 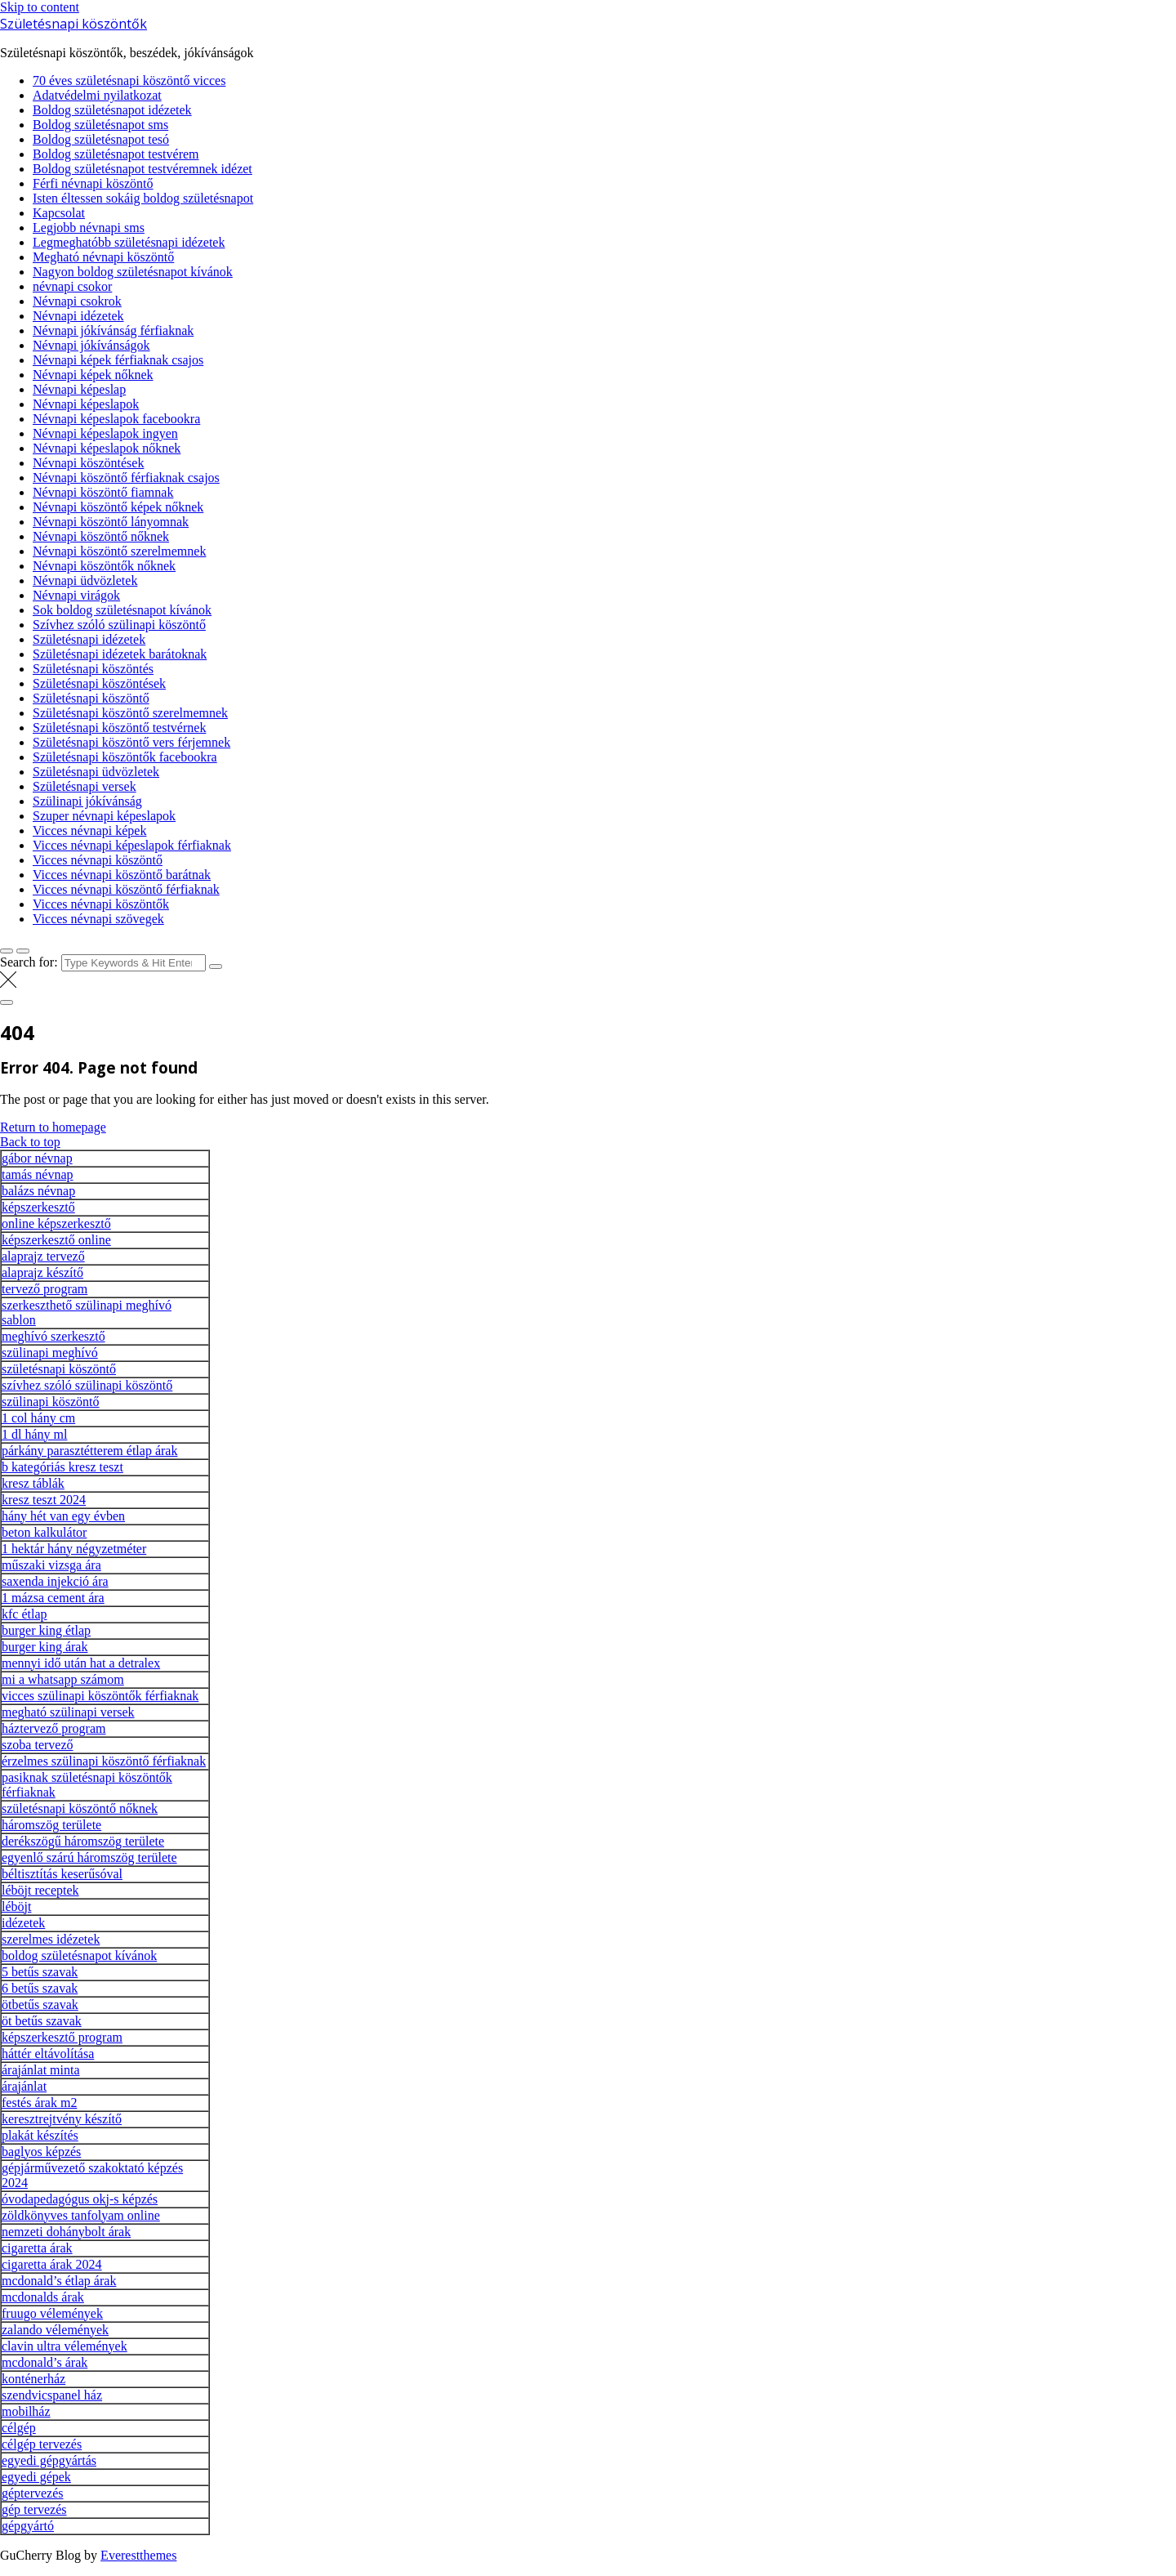 What do you see at coordinates (100, 1696) in the screenshot?
I see `vicces szülinapi köszöntők férfiaknak` at bounding box center [100, 1696].